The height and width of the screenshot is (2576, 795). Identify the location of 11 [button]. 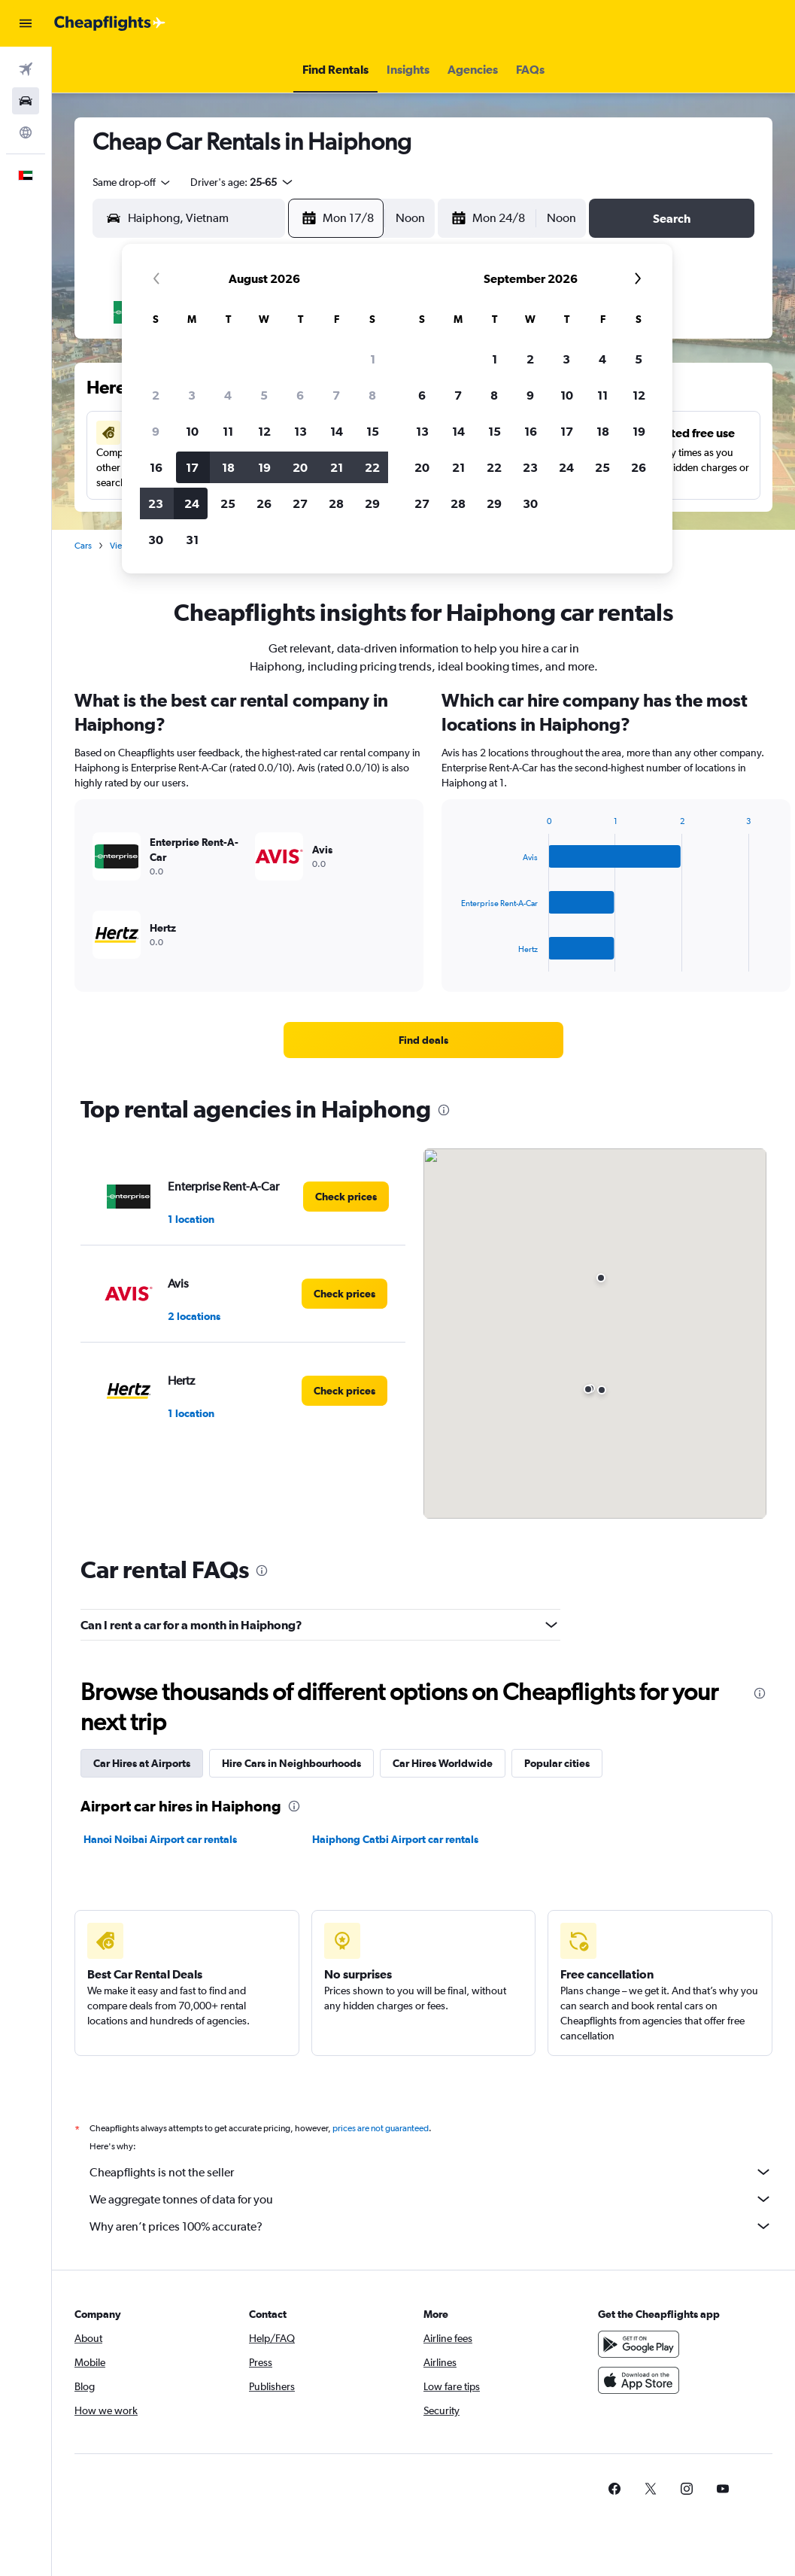
(228, 431).